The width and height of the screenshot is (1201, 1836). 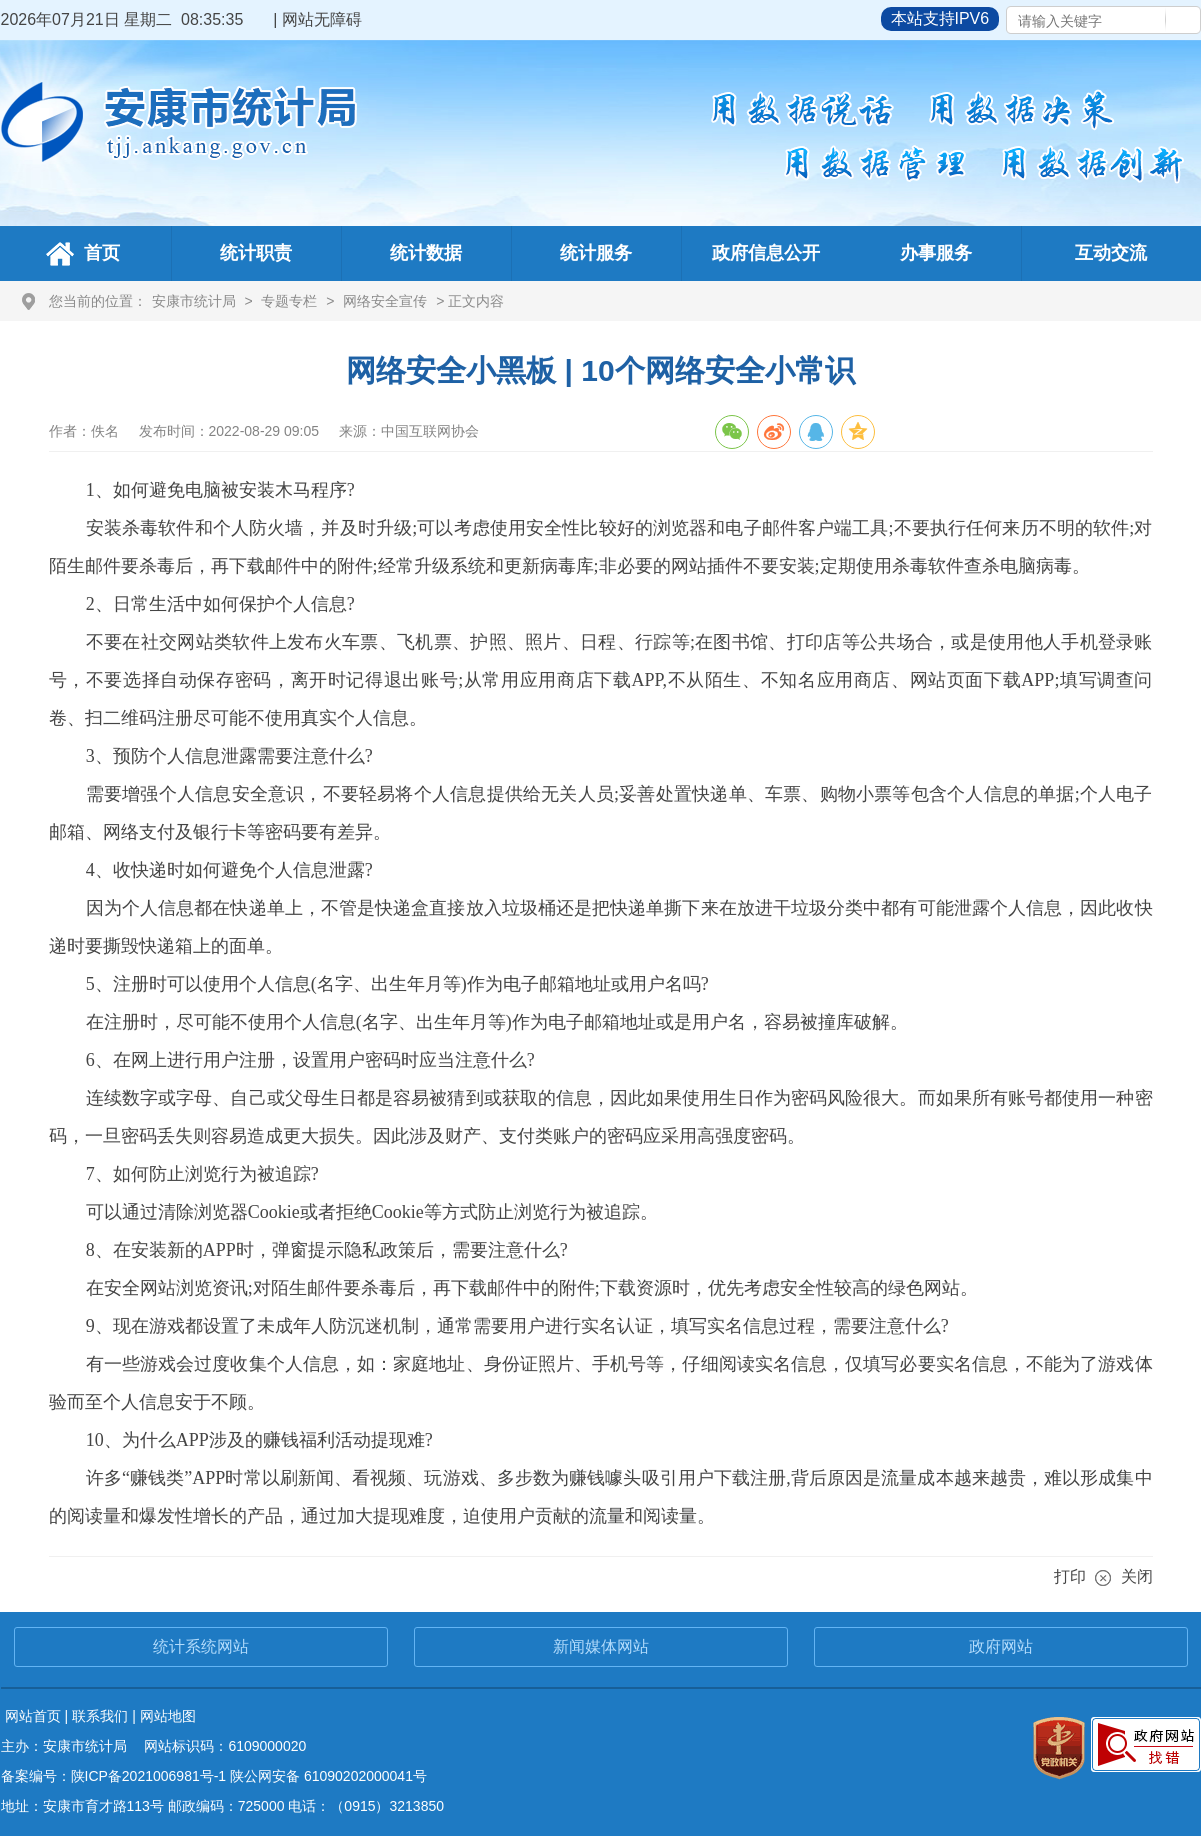 I want to click on 安康市统计局, so click(x=194, y=301).